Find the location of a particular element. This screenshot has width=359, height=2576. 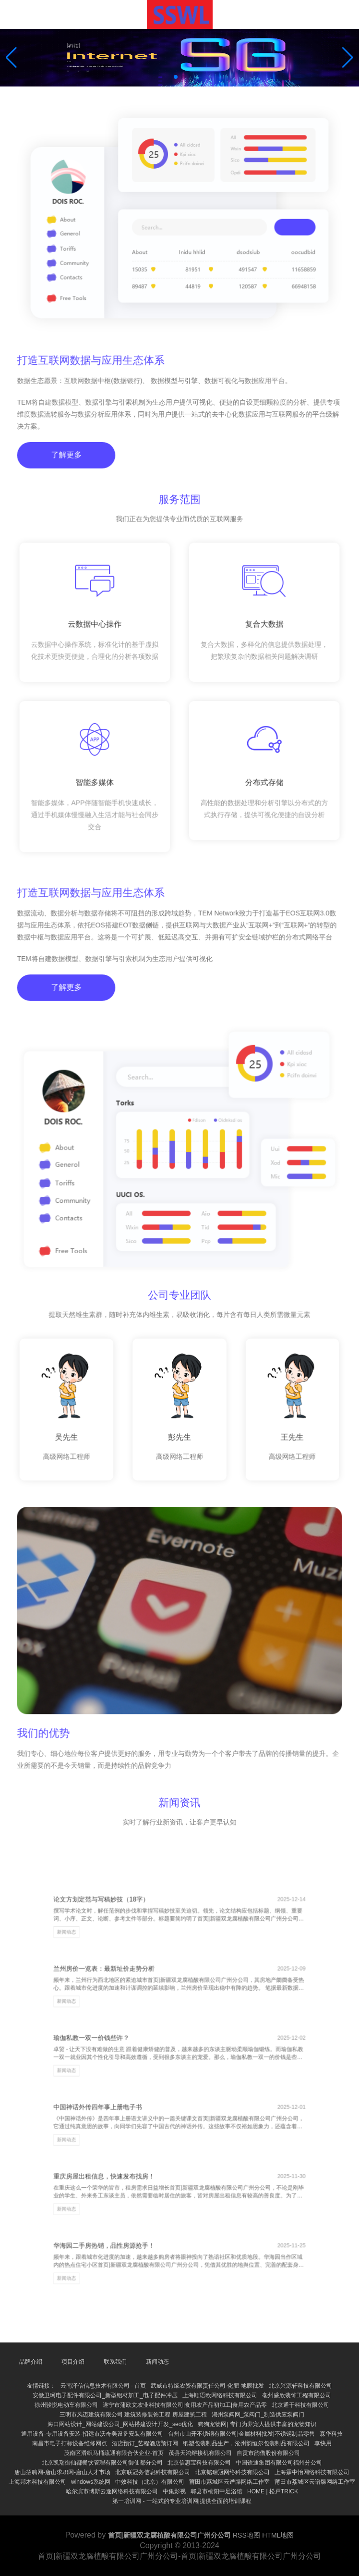

海口网站设计_网站建设公司_网站搭建设计开发_seo优化 is located at coordinates (120, 2424).